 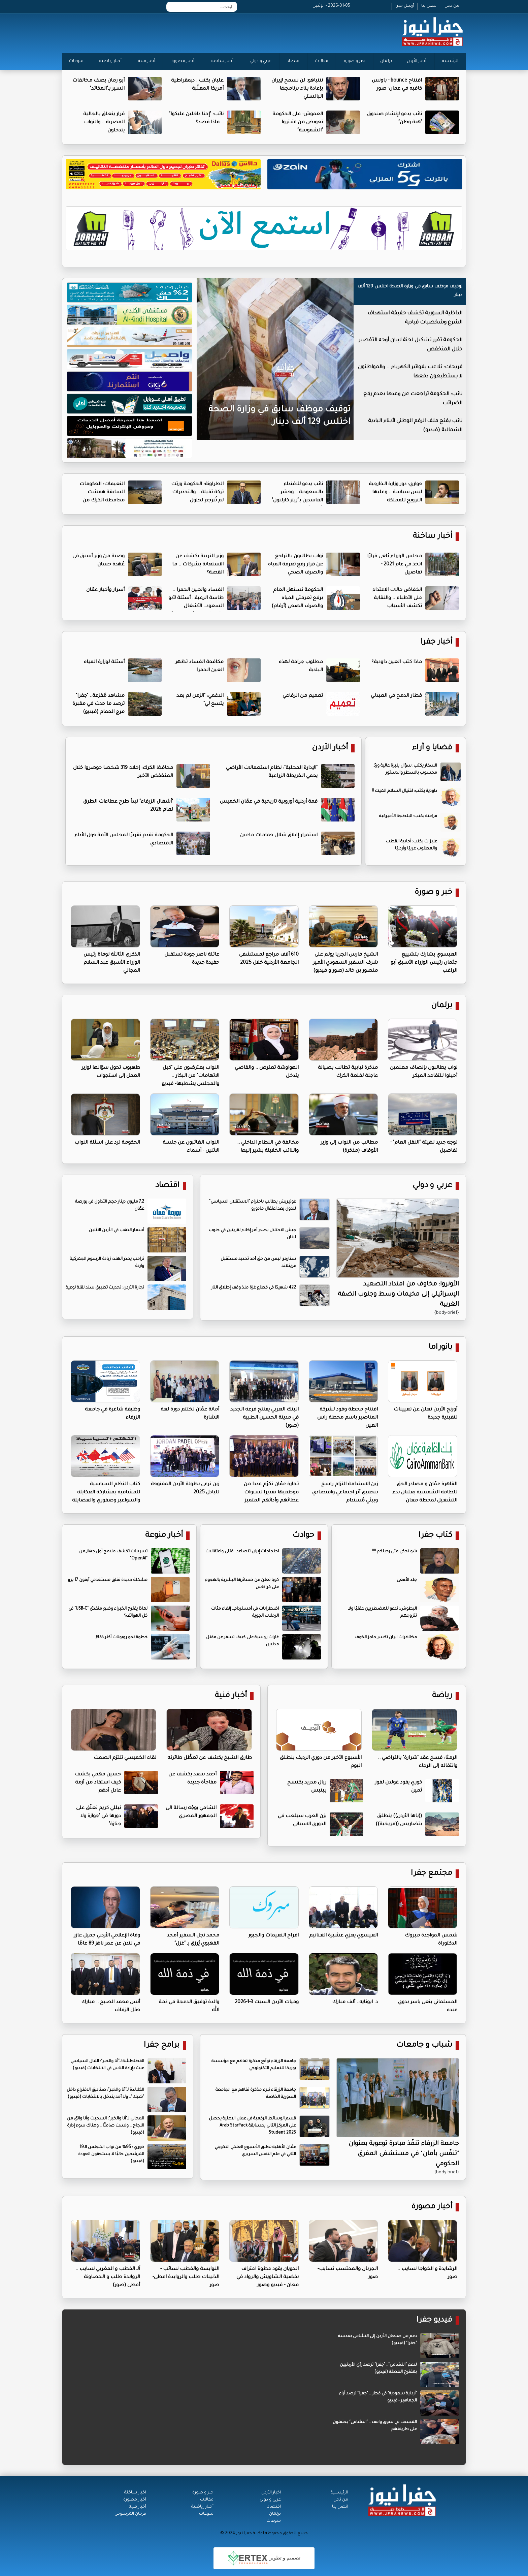 What do you see at coordinates (297, 598) in the screenshot?
I see `الحكومة تستهل العام برفع تعرفتي المياه والصرف الصحي (أرقام)` at bounding box center [297, 598].